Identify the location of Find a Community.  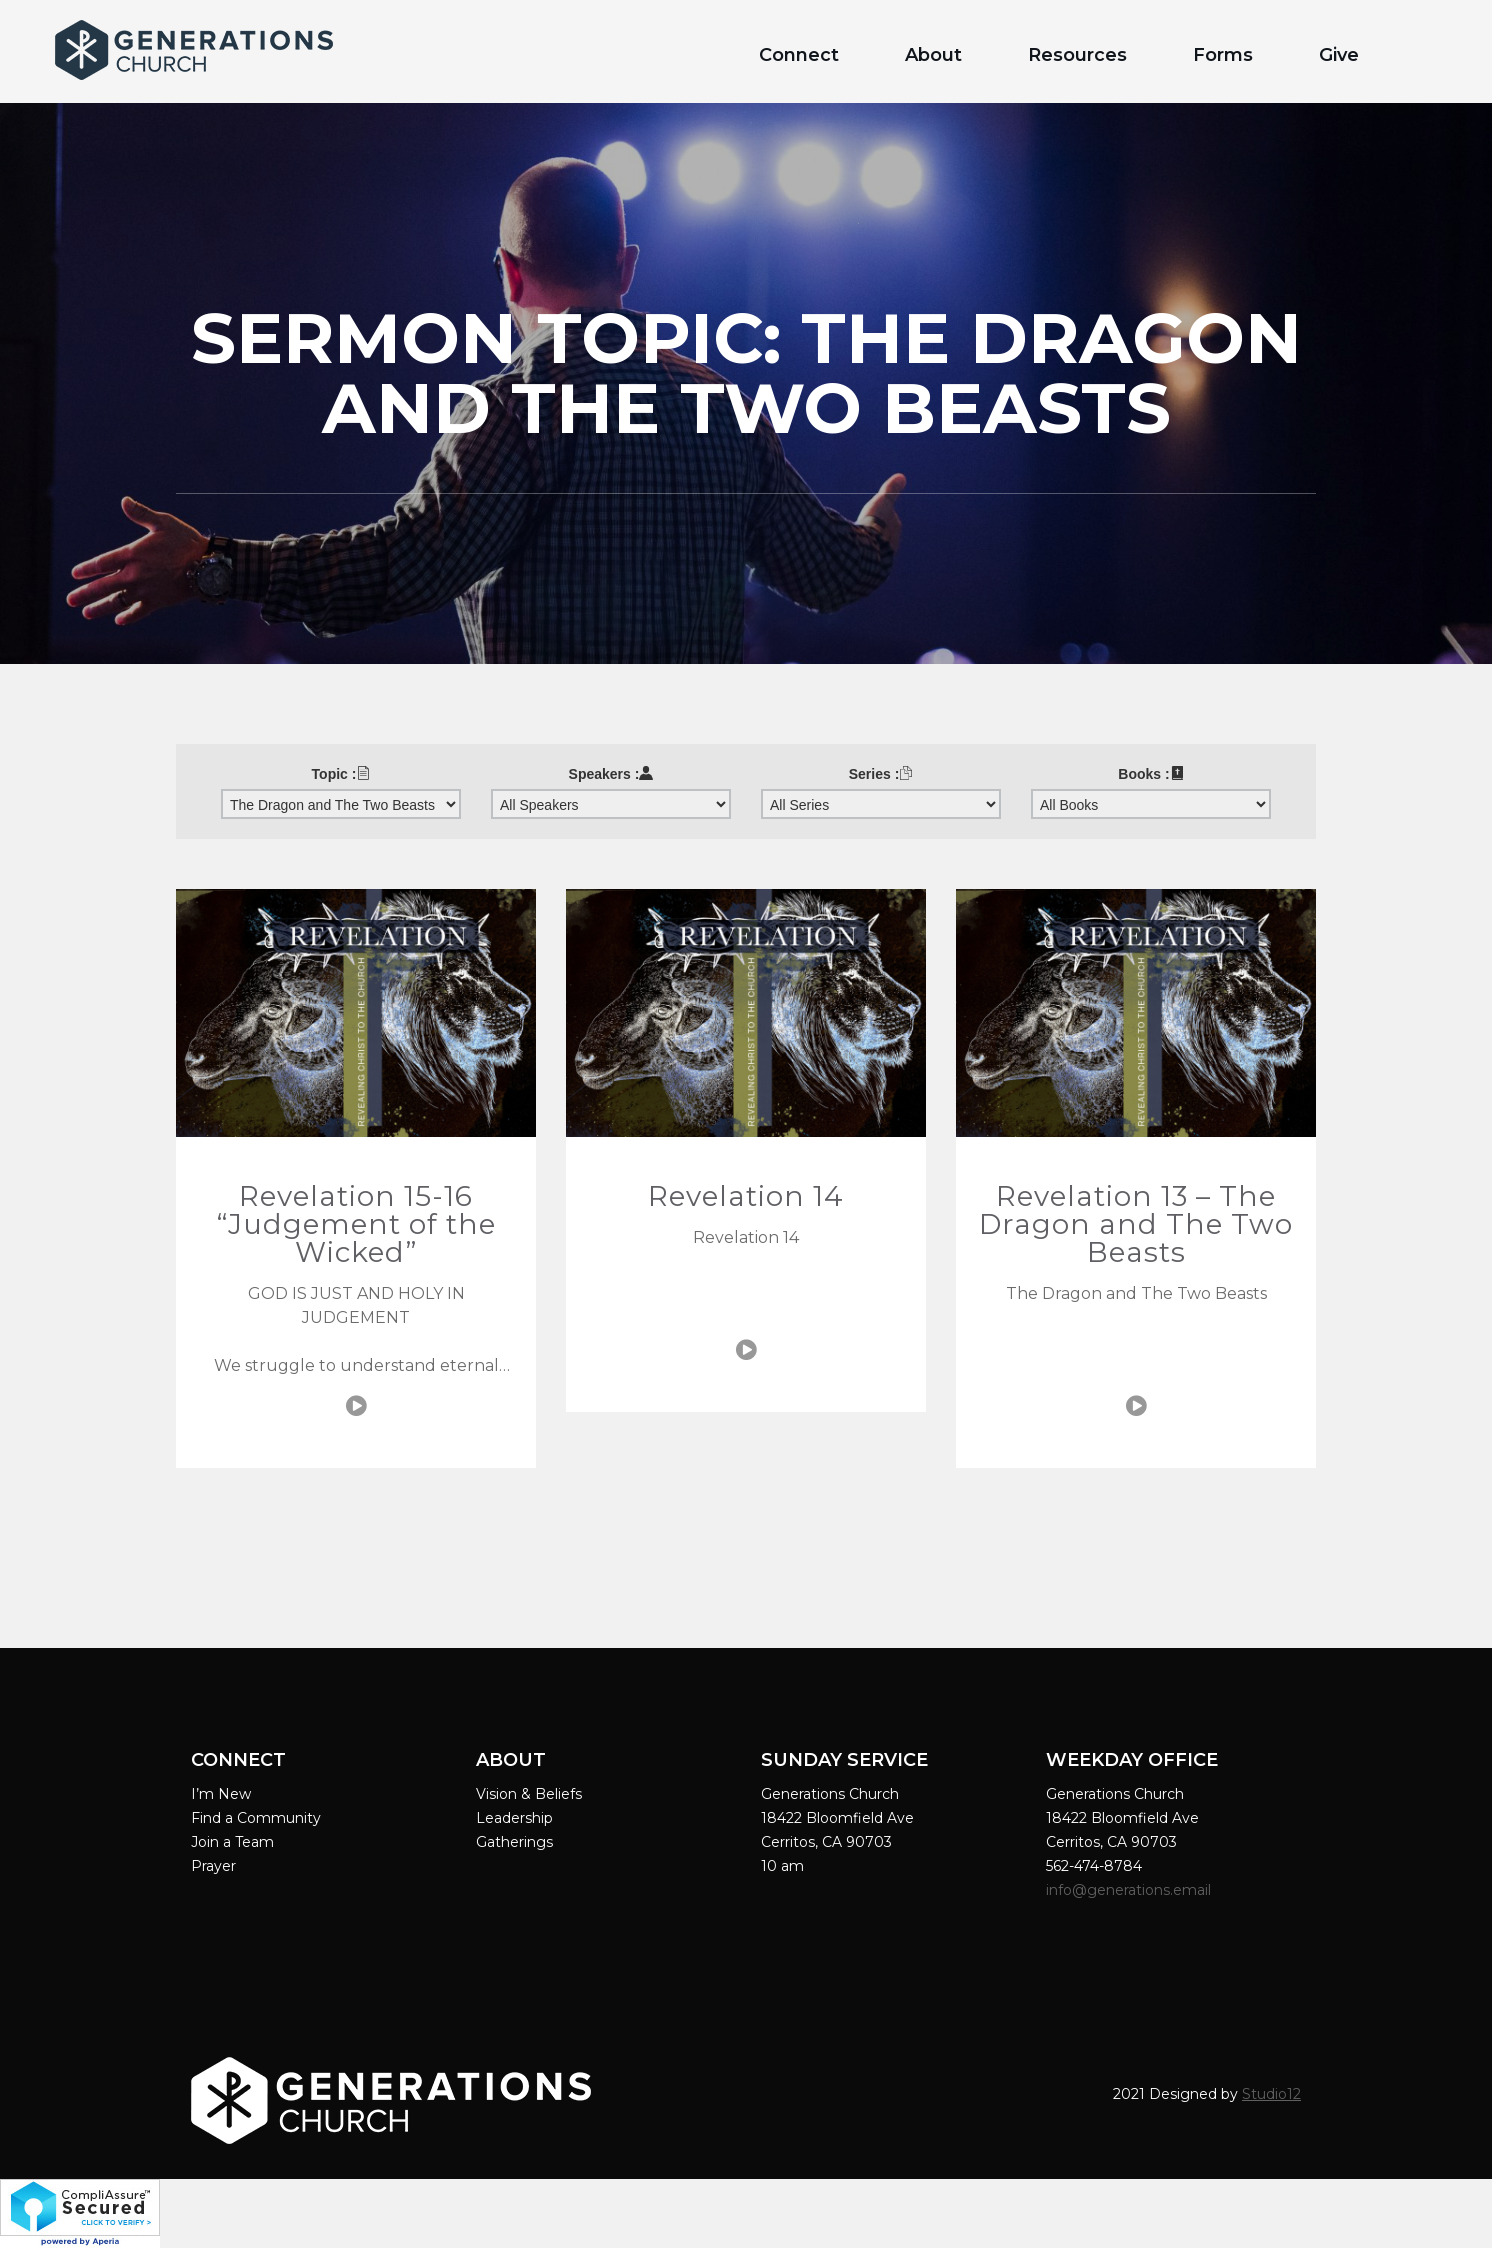
(256, 1818).